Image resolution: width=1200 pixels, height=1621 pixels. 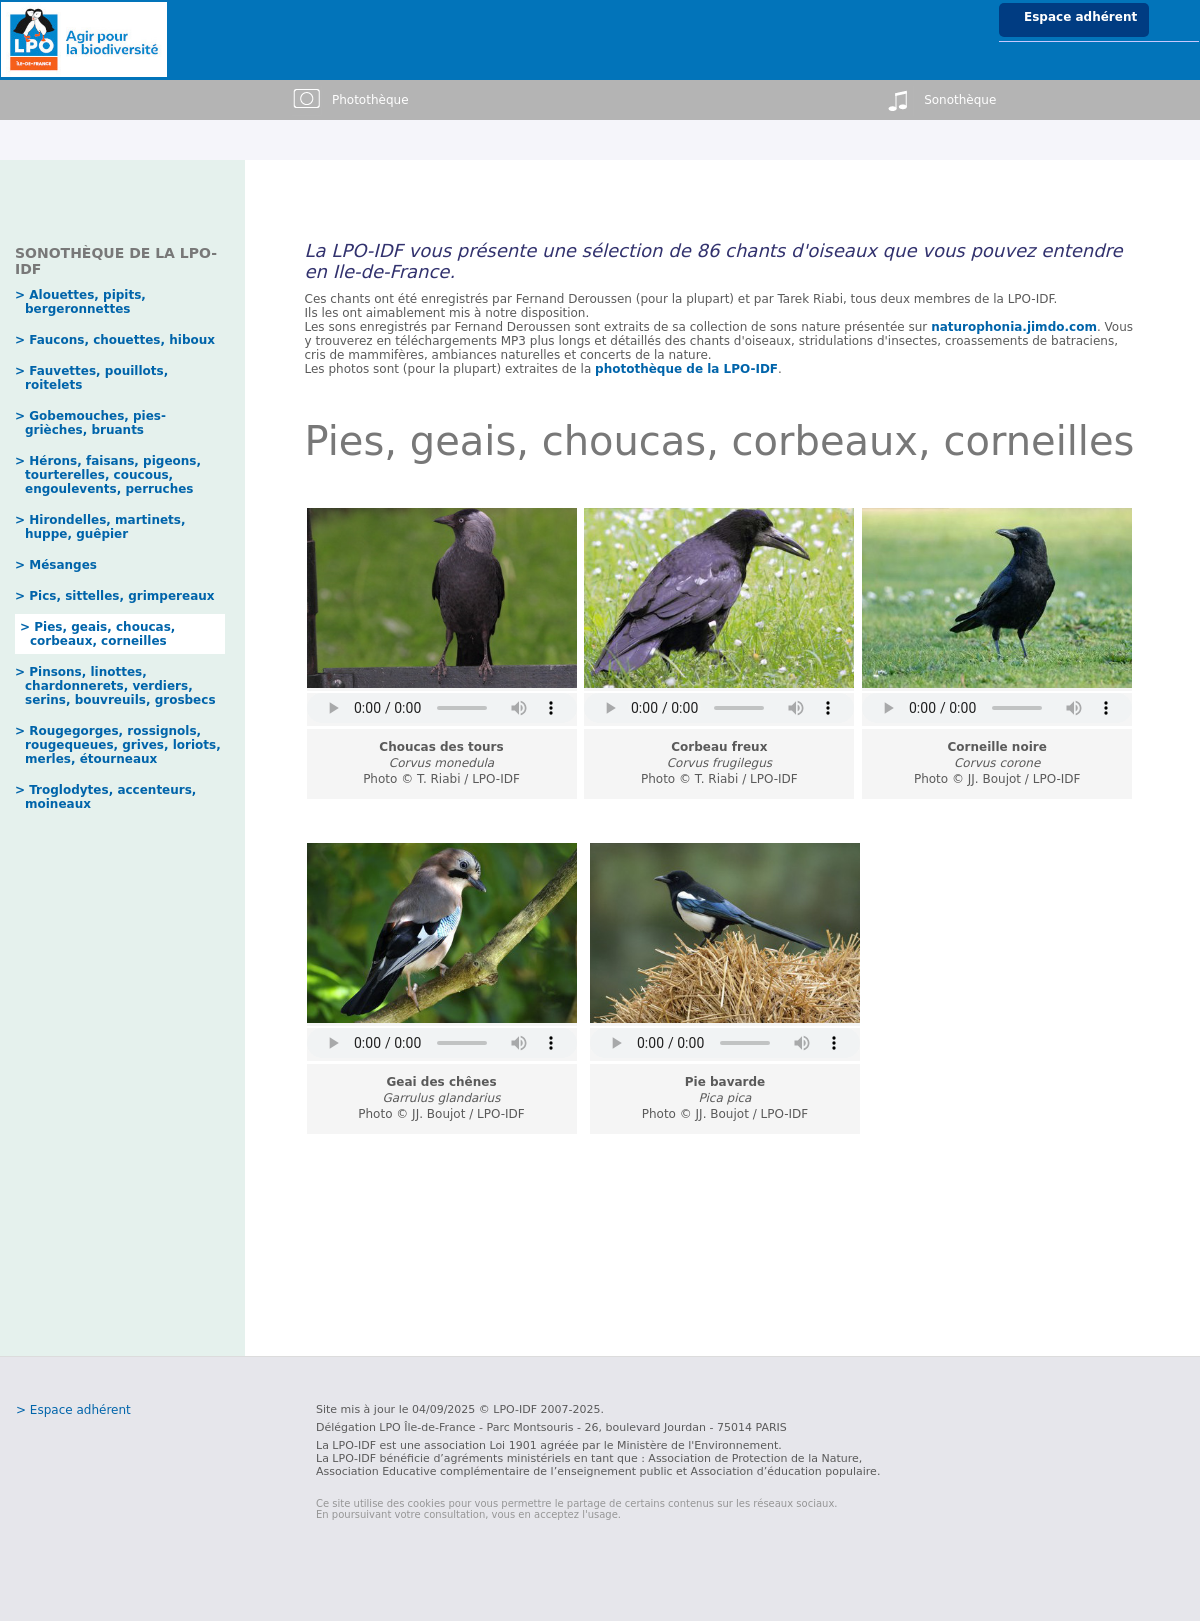 I want to click on > Rougegorges, rossignols, rougequeues, grives, loriots, merles, étourneaux, so click(x=118, y=745).